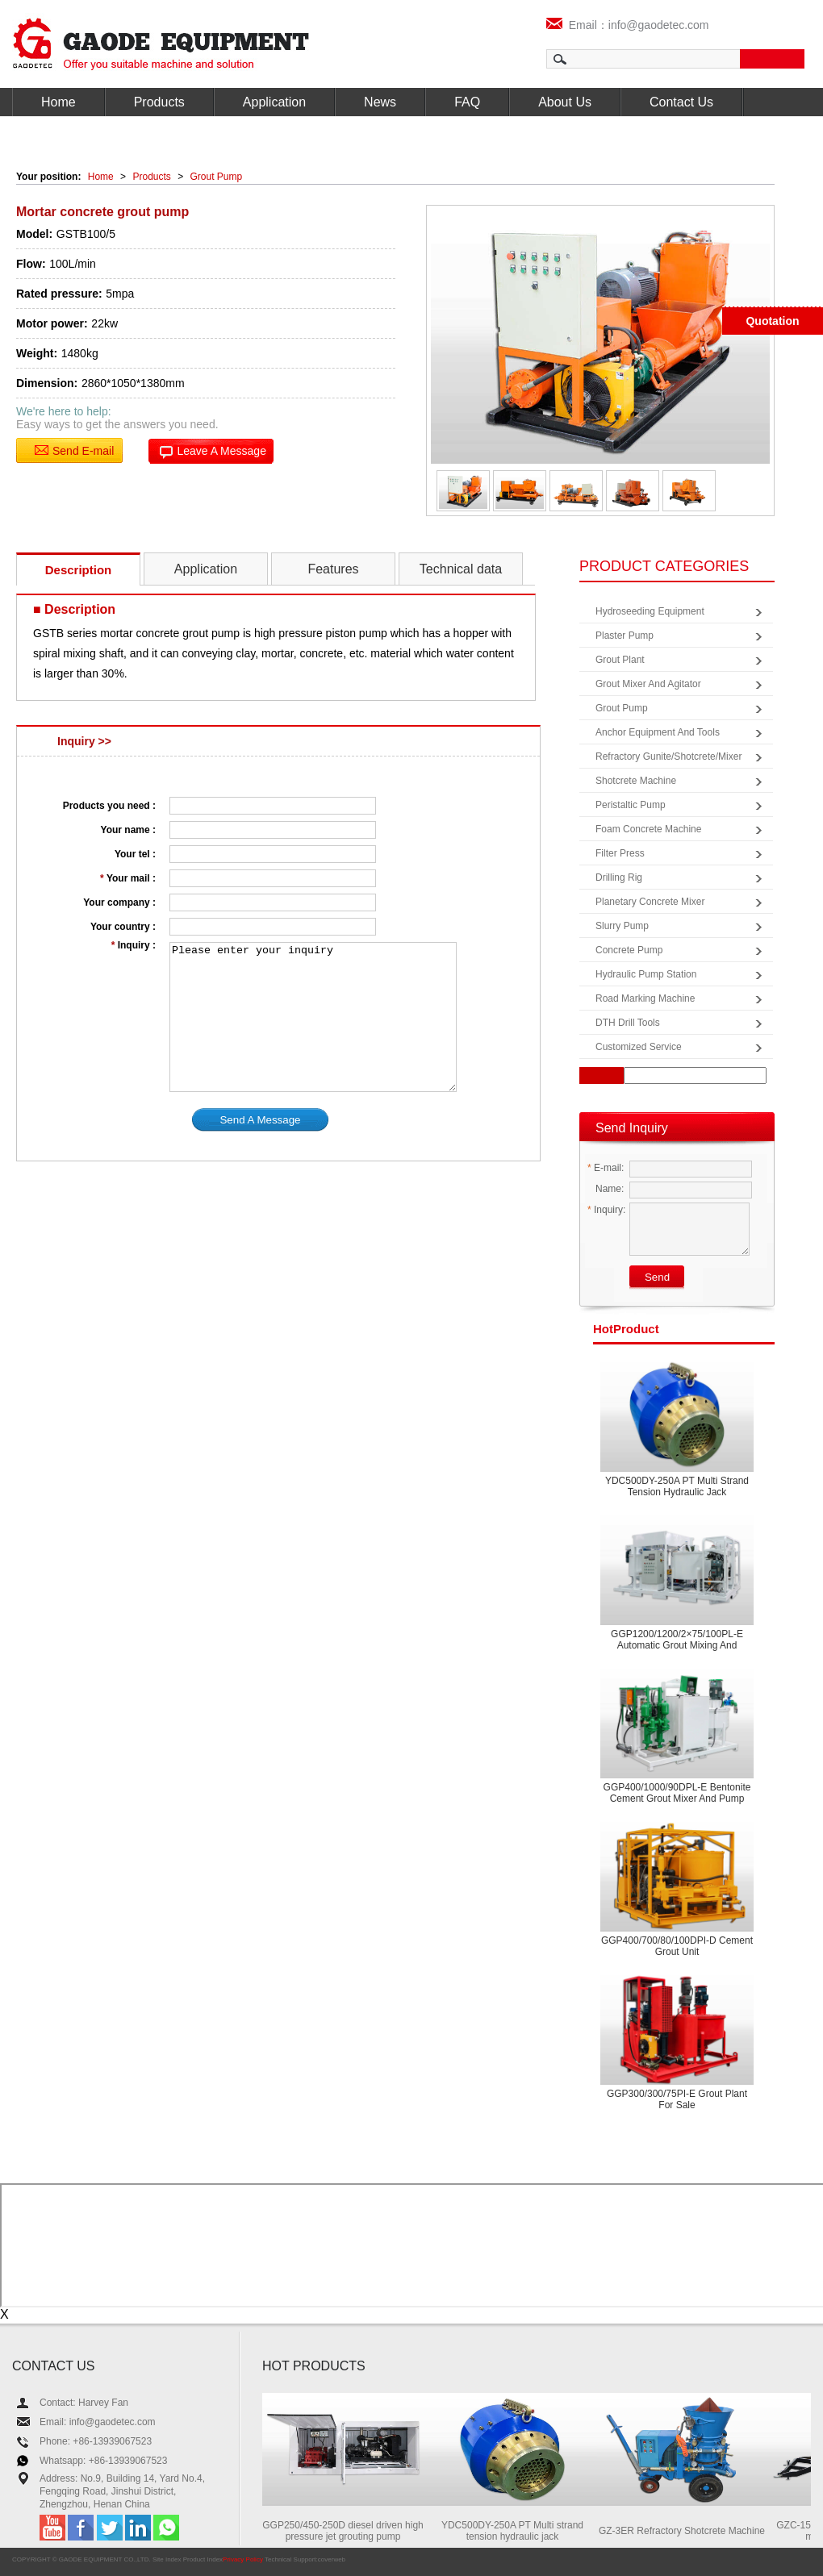 Image resolution: width=823 pixels, height=2576 pixels. Describe the element at coordinates (687, 2530) in the screenshot. I see `GZ-3ER Refractory Shotcrete Machine` at that location.